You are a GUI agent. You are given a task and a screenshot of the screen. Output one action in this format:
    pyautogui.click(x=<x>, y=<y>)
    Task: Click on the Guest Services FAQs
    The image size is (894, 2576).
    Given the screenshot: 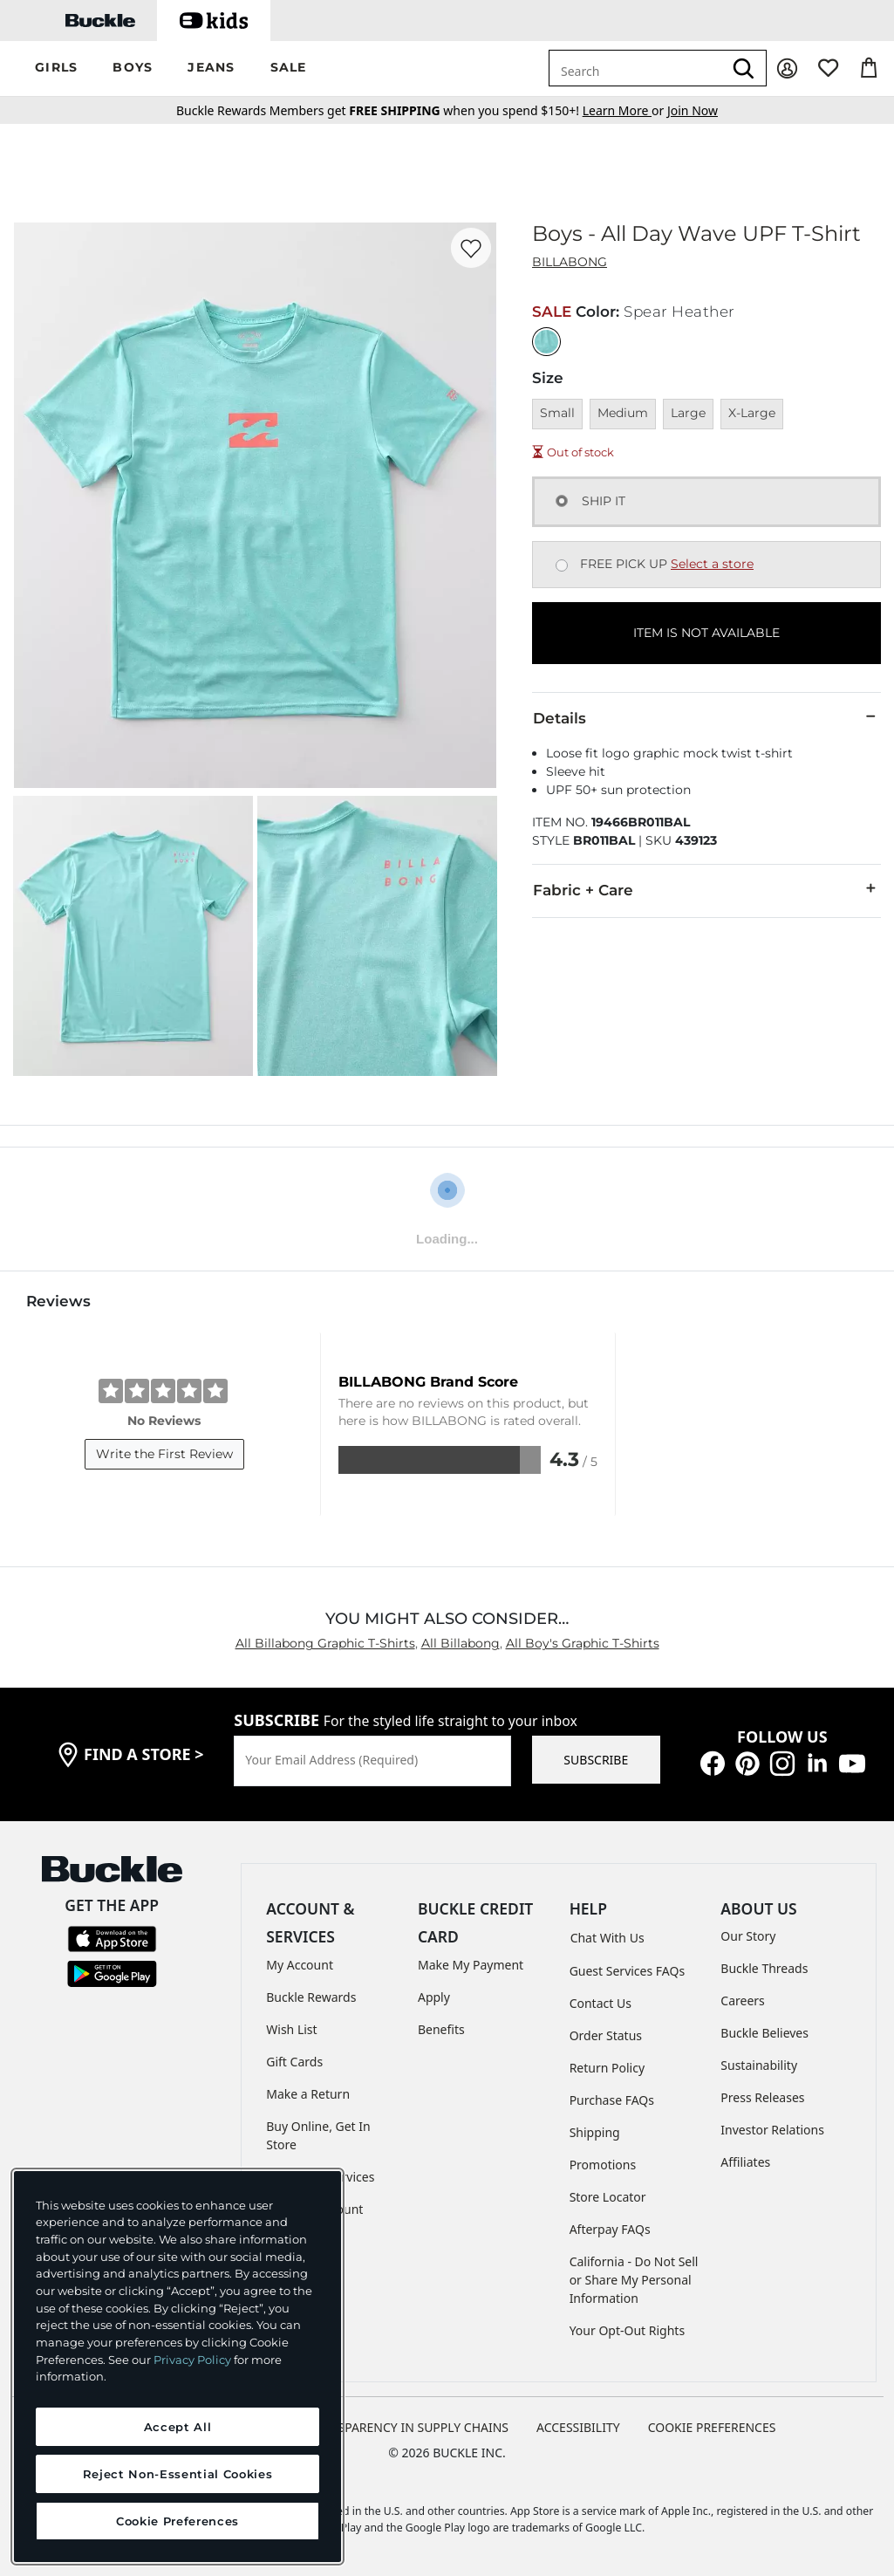 What is the action you would take?
    pyautogui.click(x=627, y=1971)
    